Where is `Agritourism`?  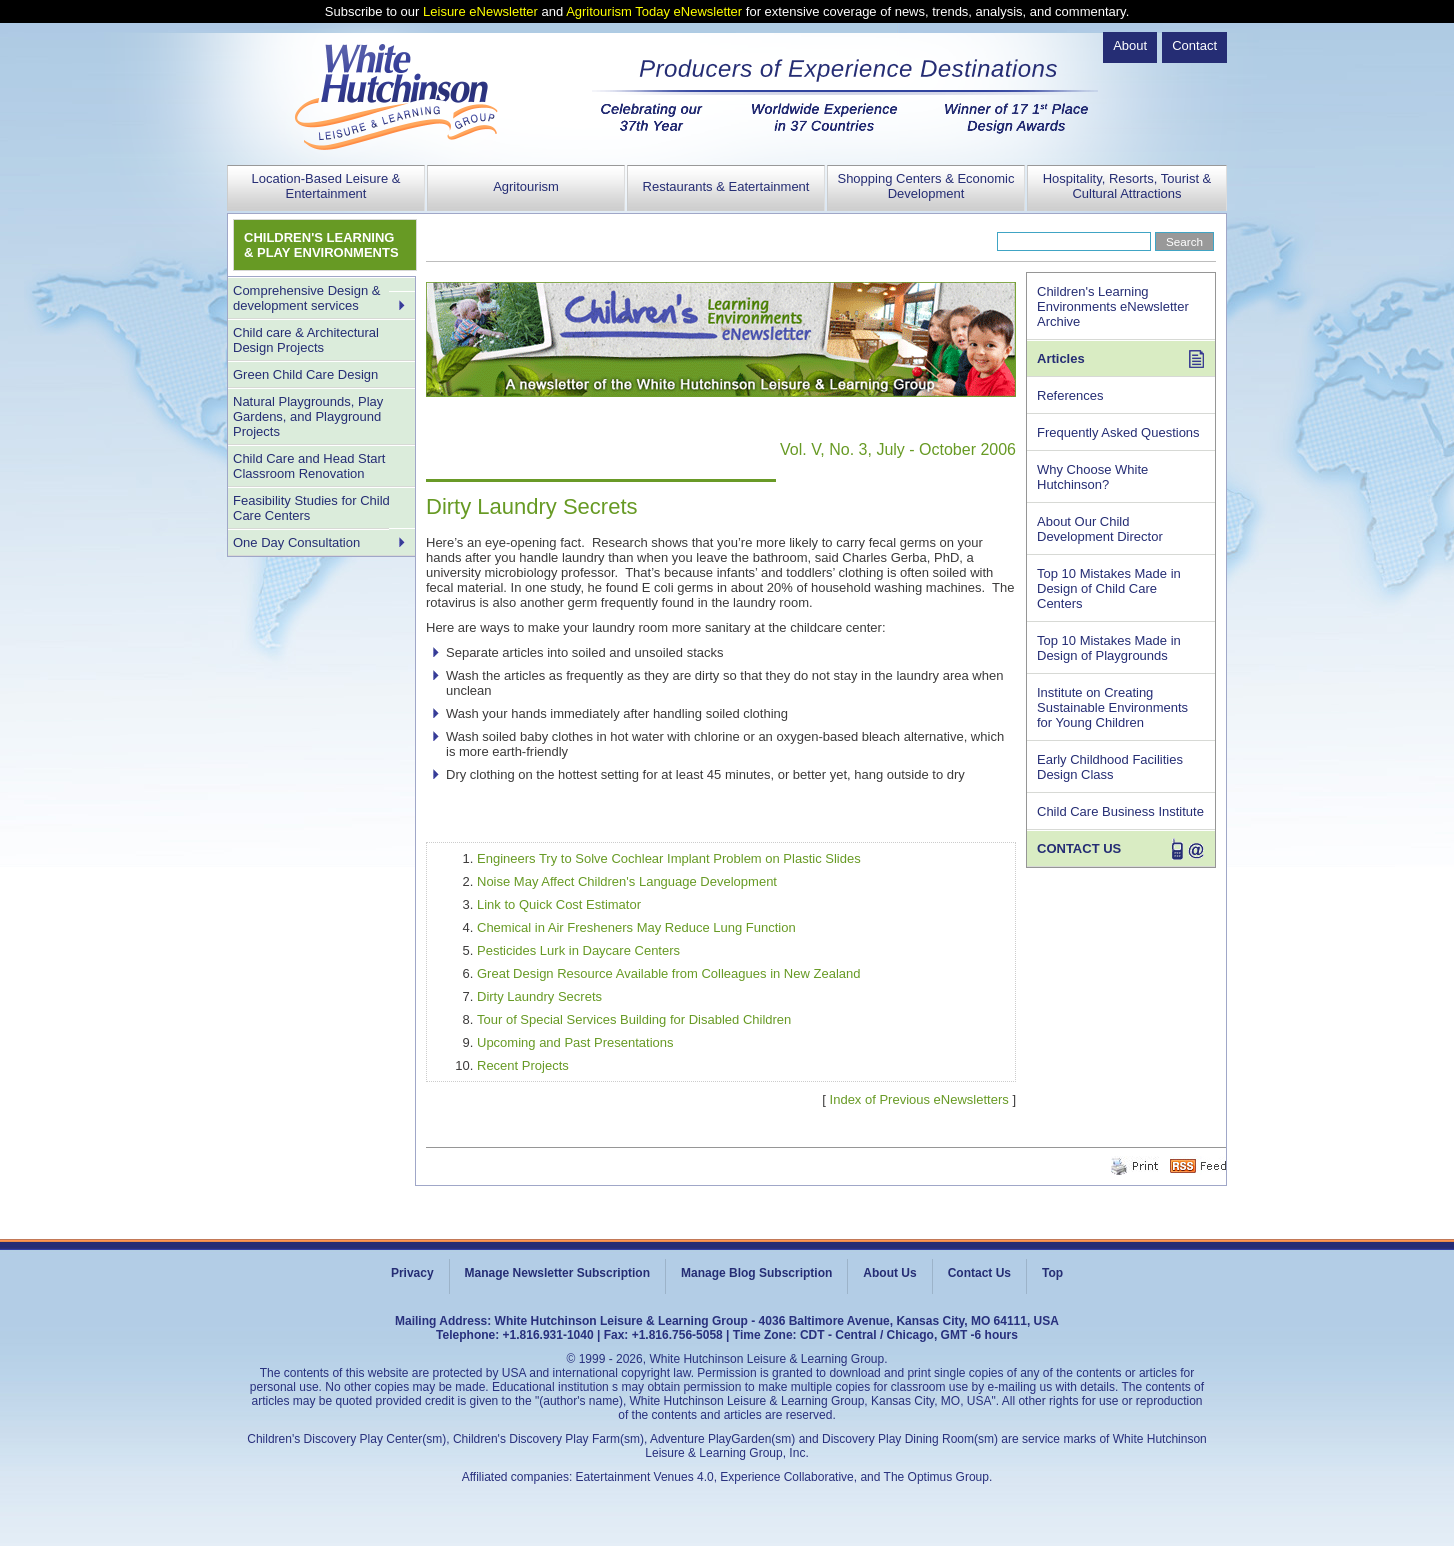
Agritourism is located at coordinates (526, 186).